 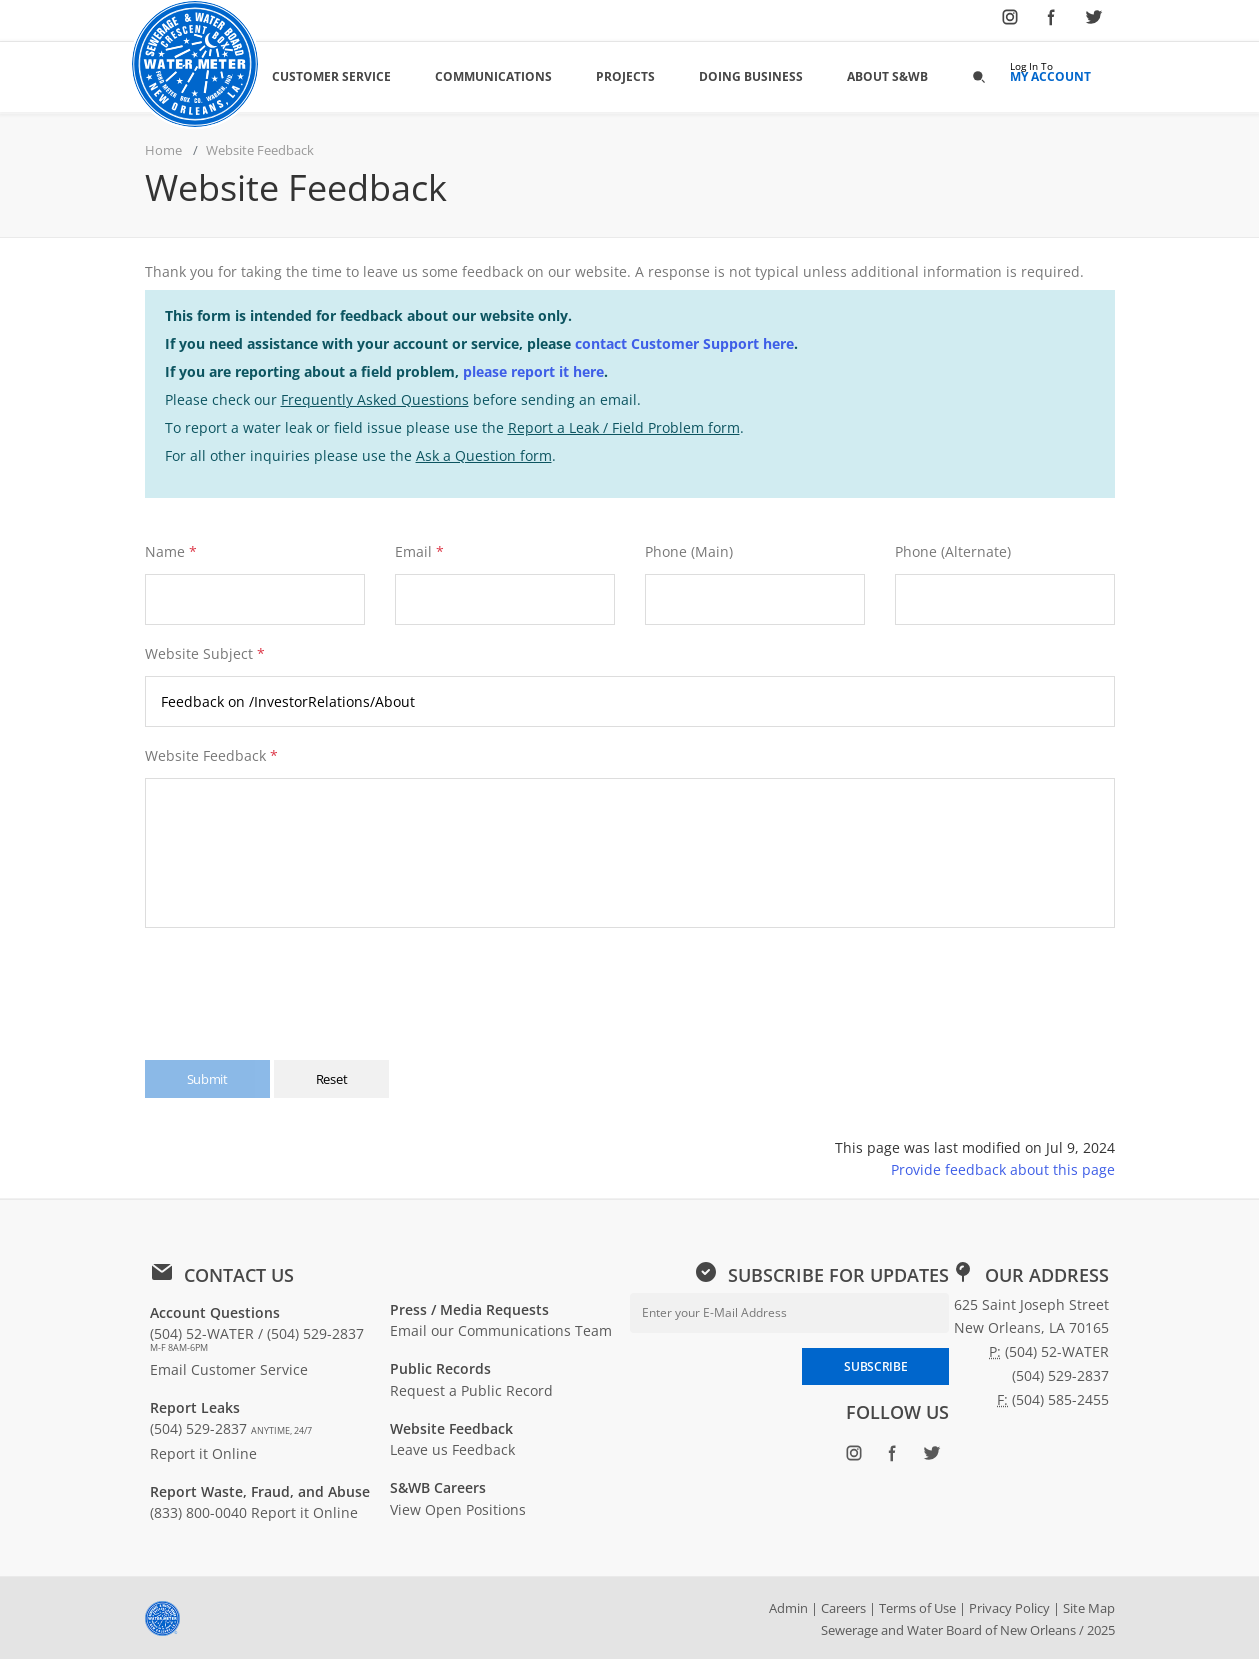 I want to click on Communications, so click(x=493, y=76).